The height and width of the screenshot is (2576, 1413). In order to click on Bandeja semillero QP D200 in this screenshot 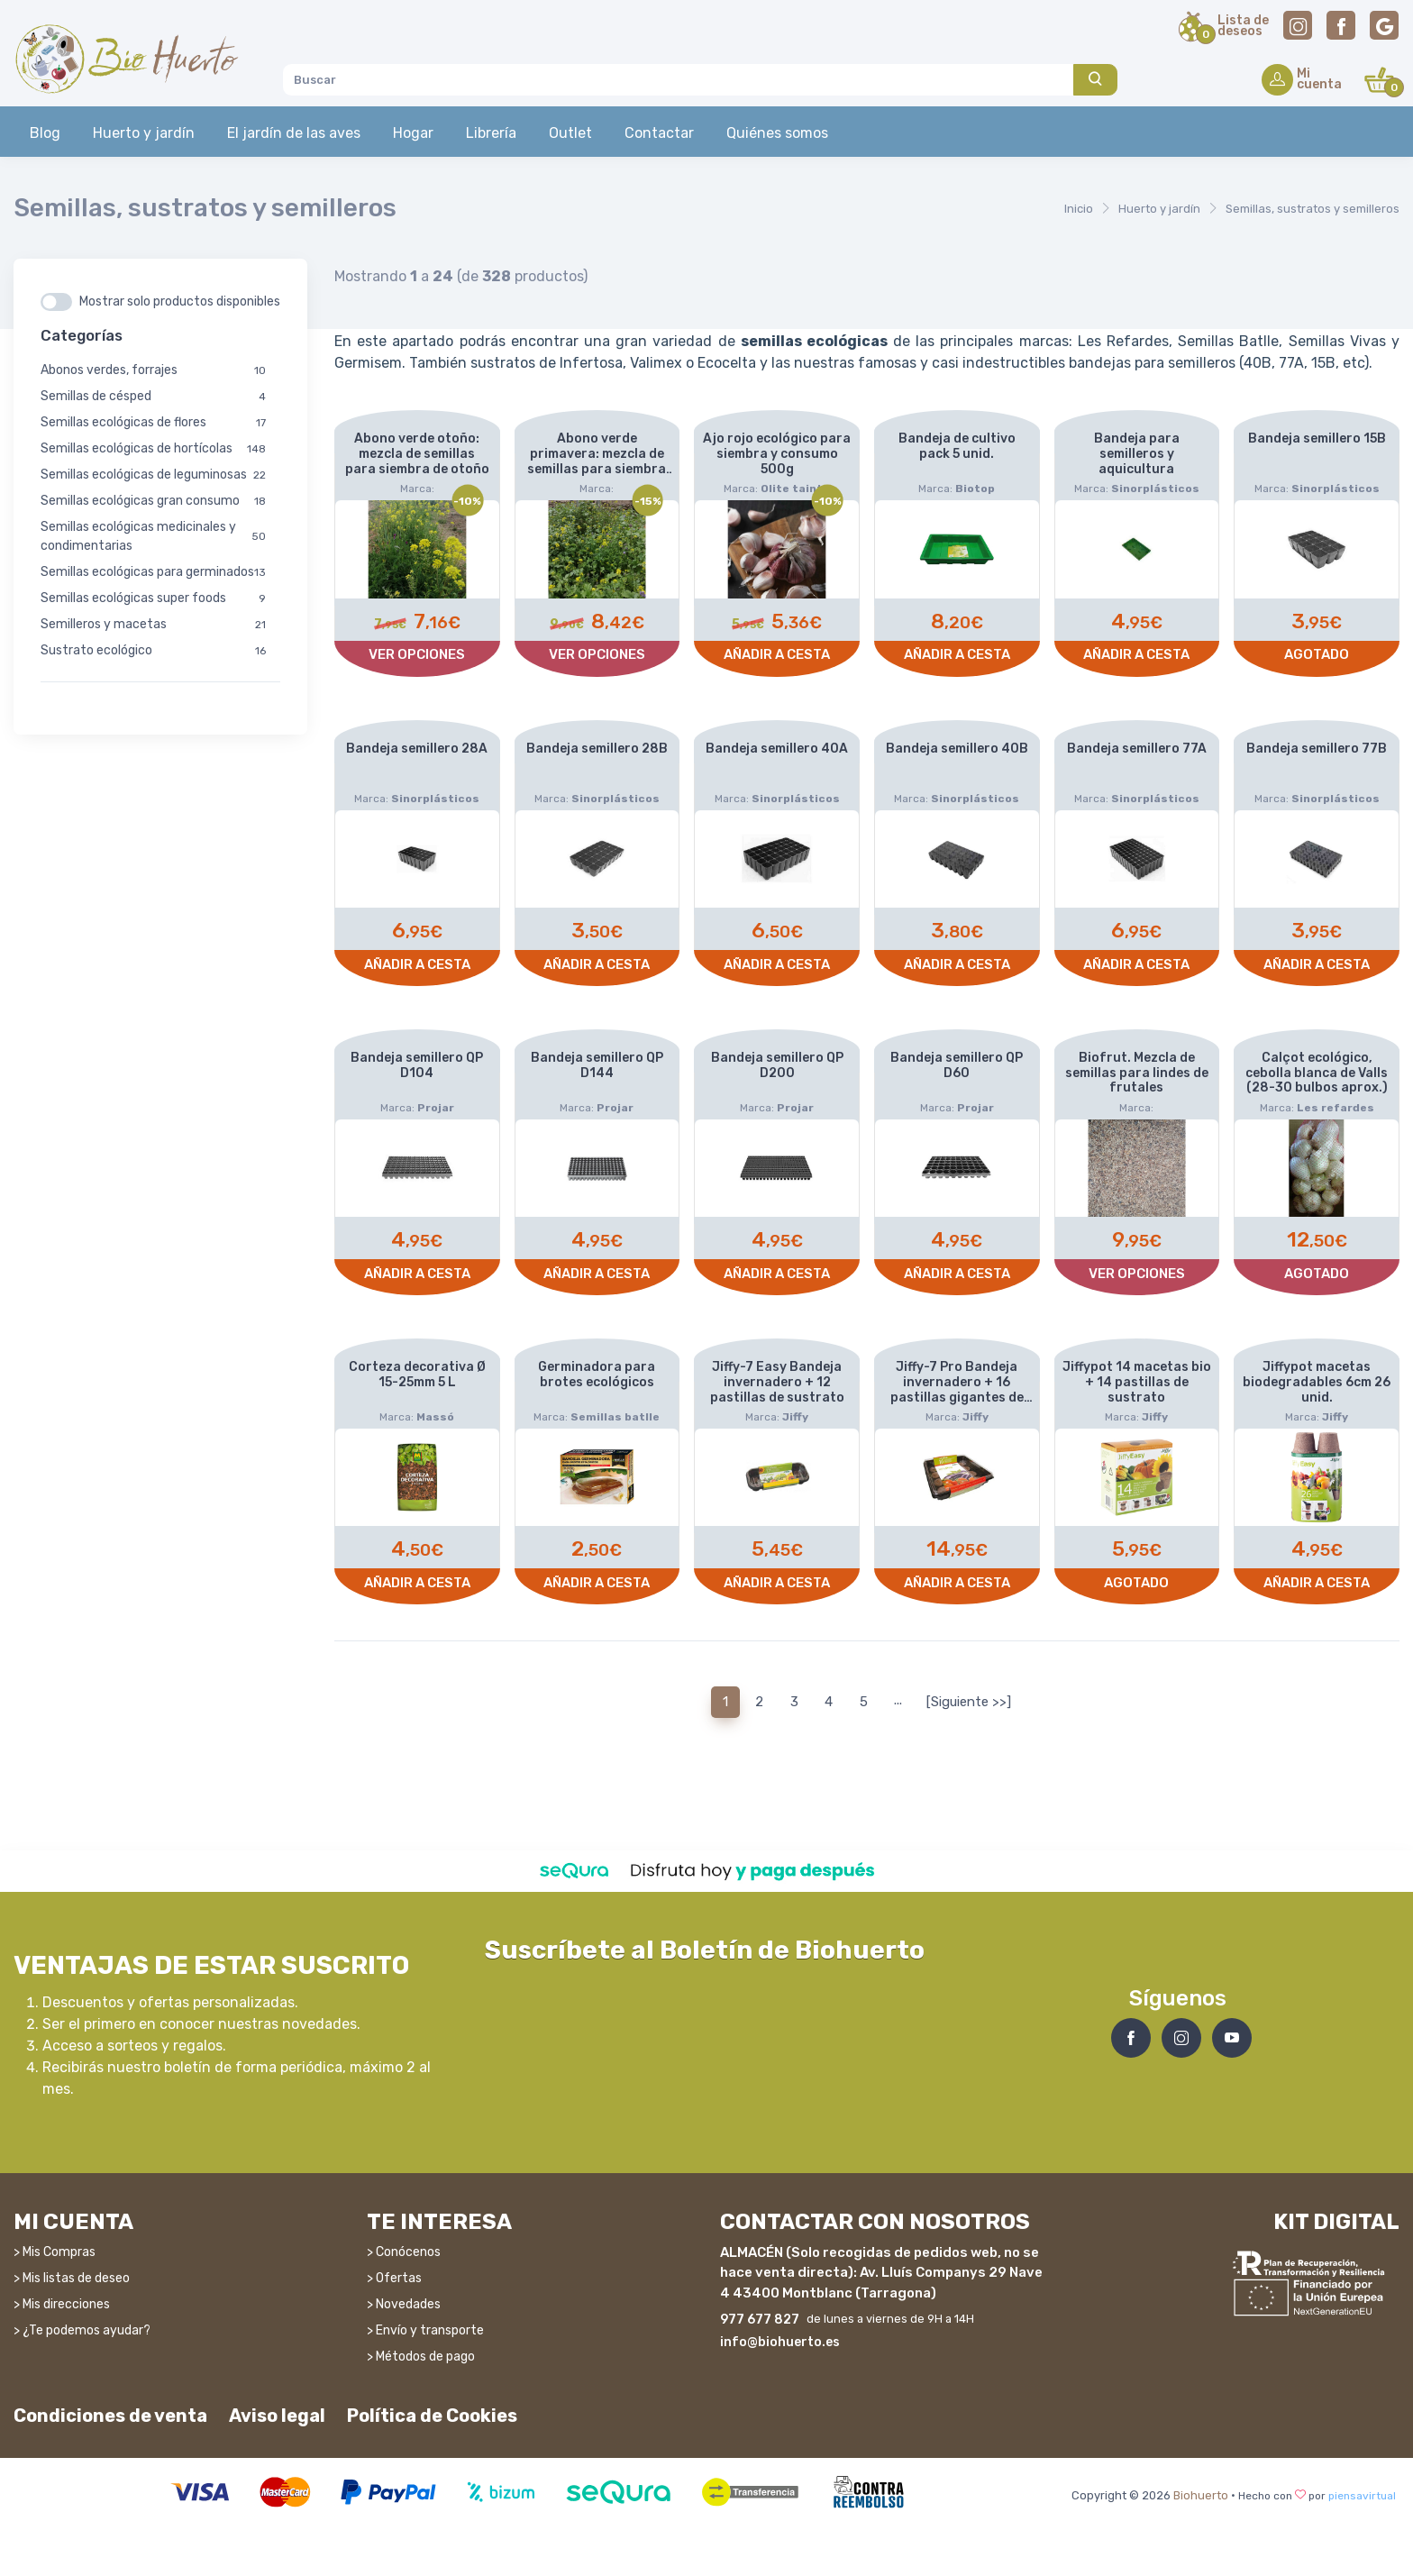, I will do `click(777, 1065)`.